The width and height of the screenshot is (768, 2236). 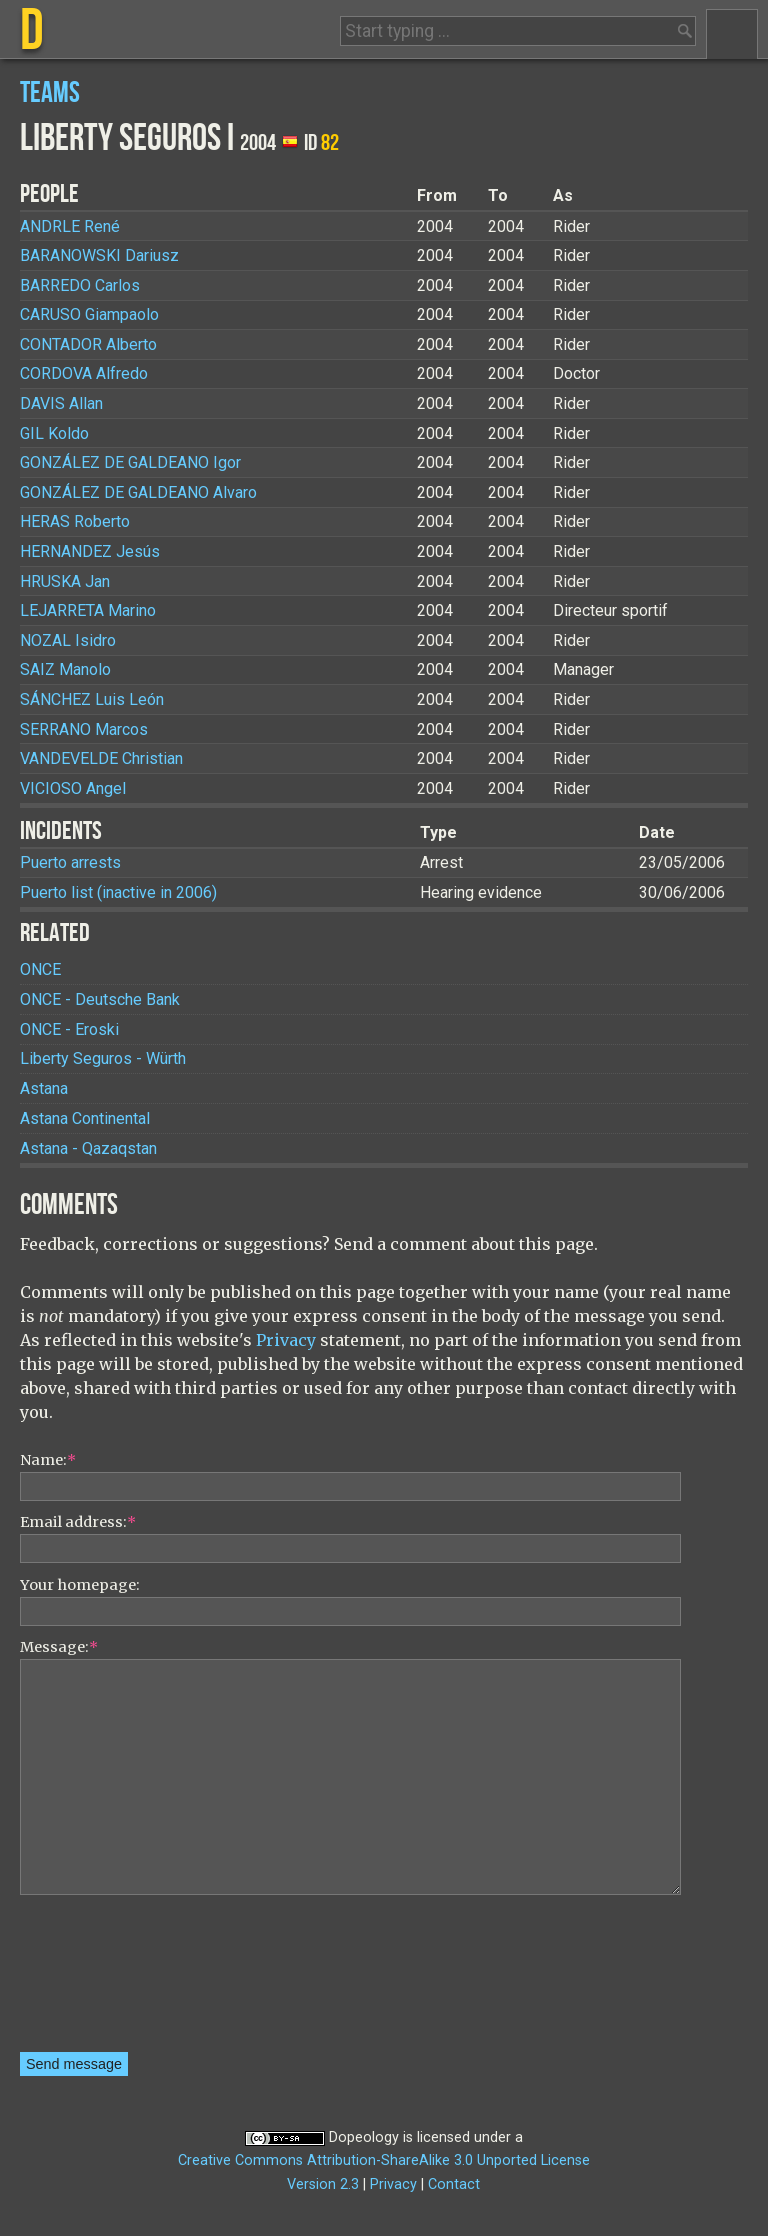 I want to click on Manolo, so click(x=65, y=669).